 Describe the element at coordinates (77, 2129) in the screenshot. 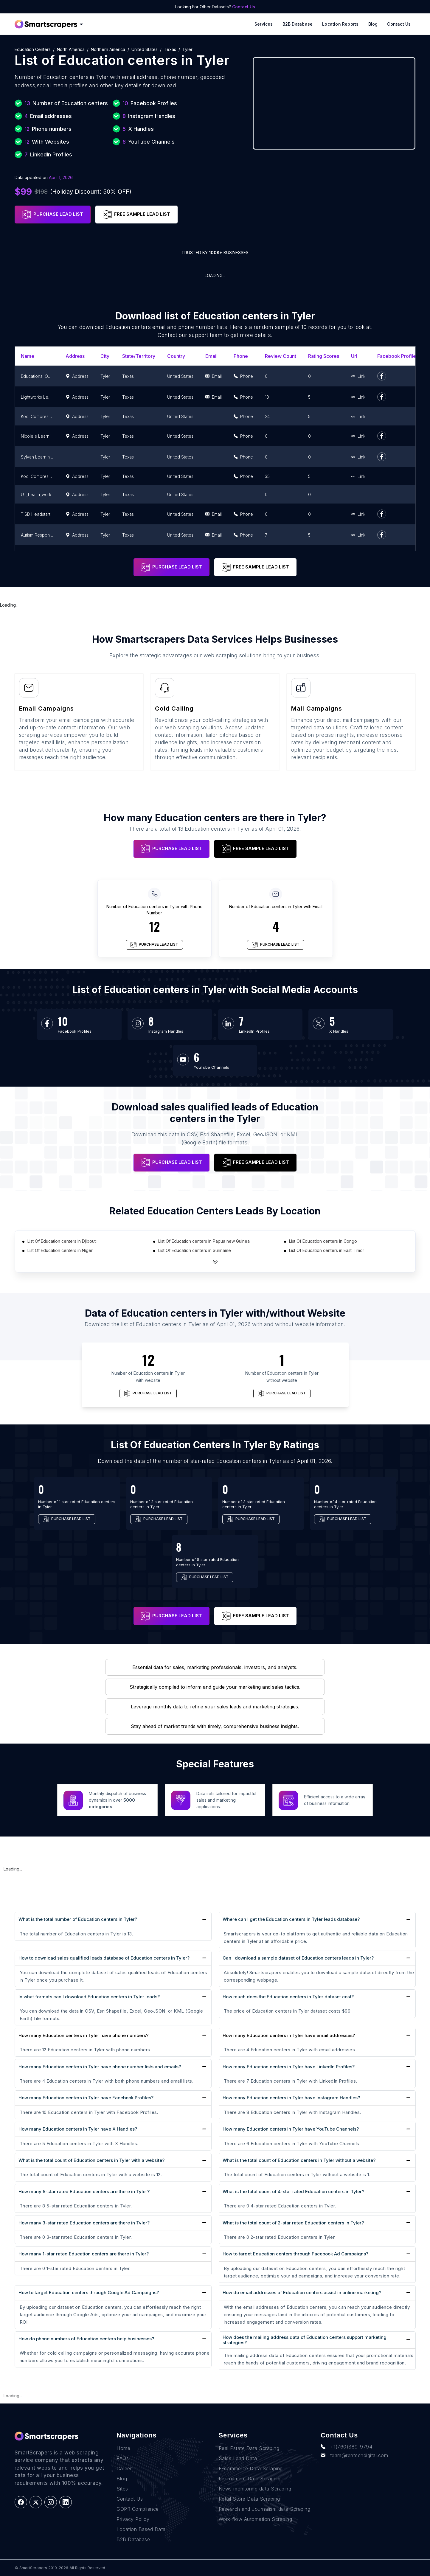

I see `How many Education centers in Tyler have X Handles?` at that location.